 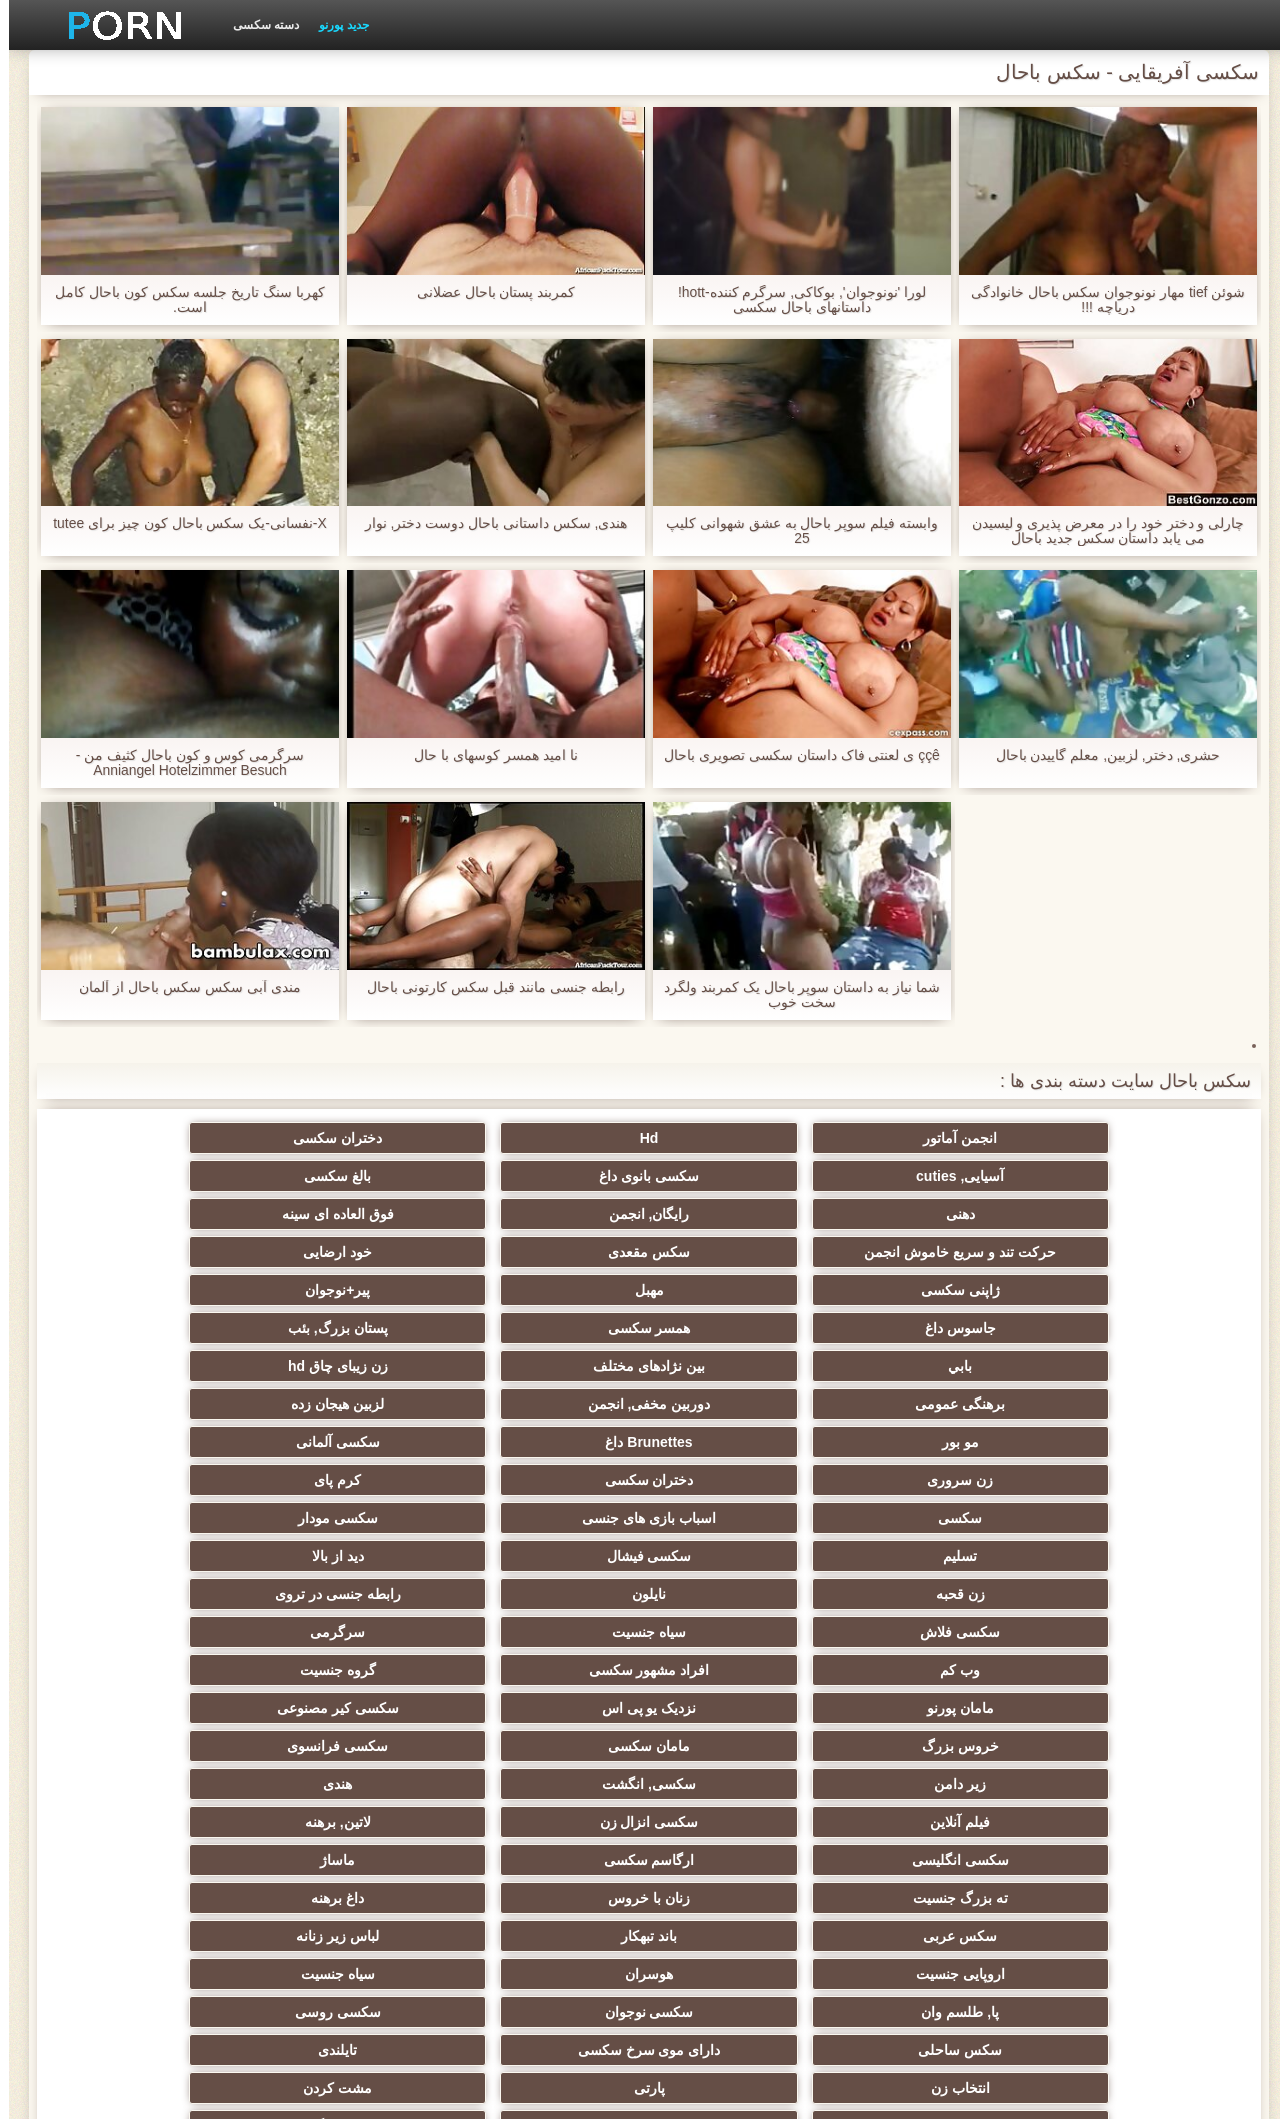 What do you see at coordinates (346, 1396) in the screenshot?
I see `سیاه جنسیت` at bounding box center [346, 1396].